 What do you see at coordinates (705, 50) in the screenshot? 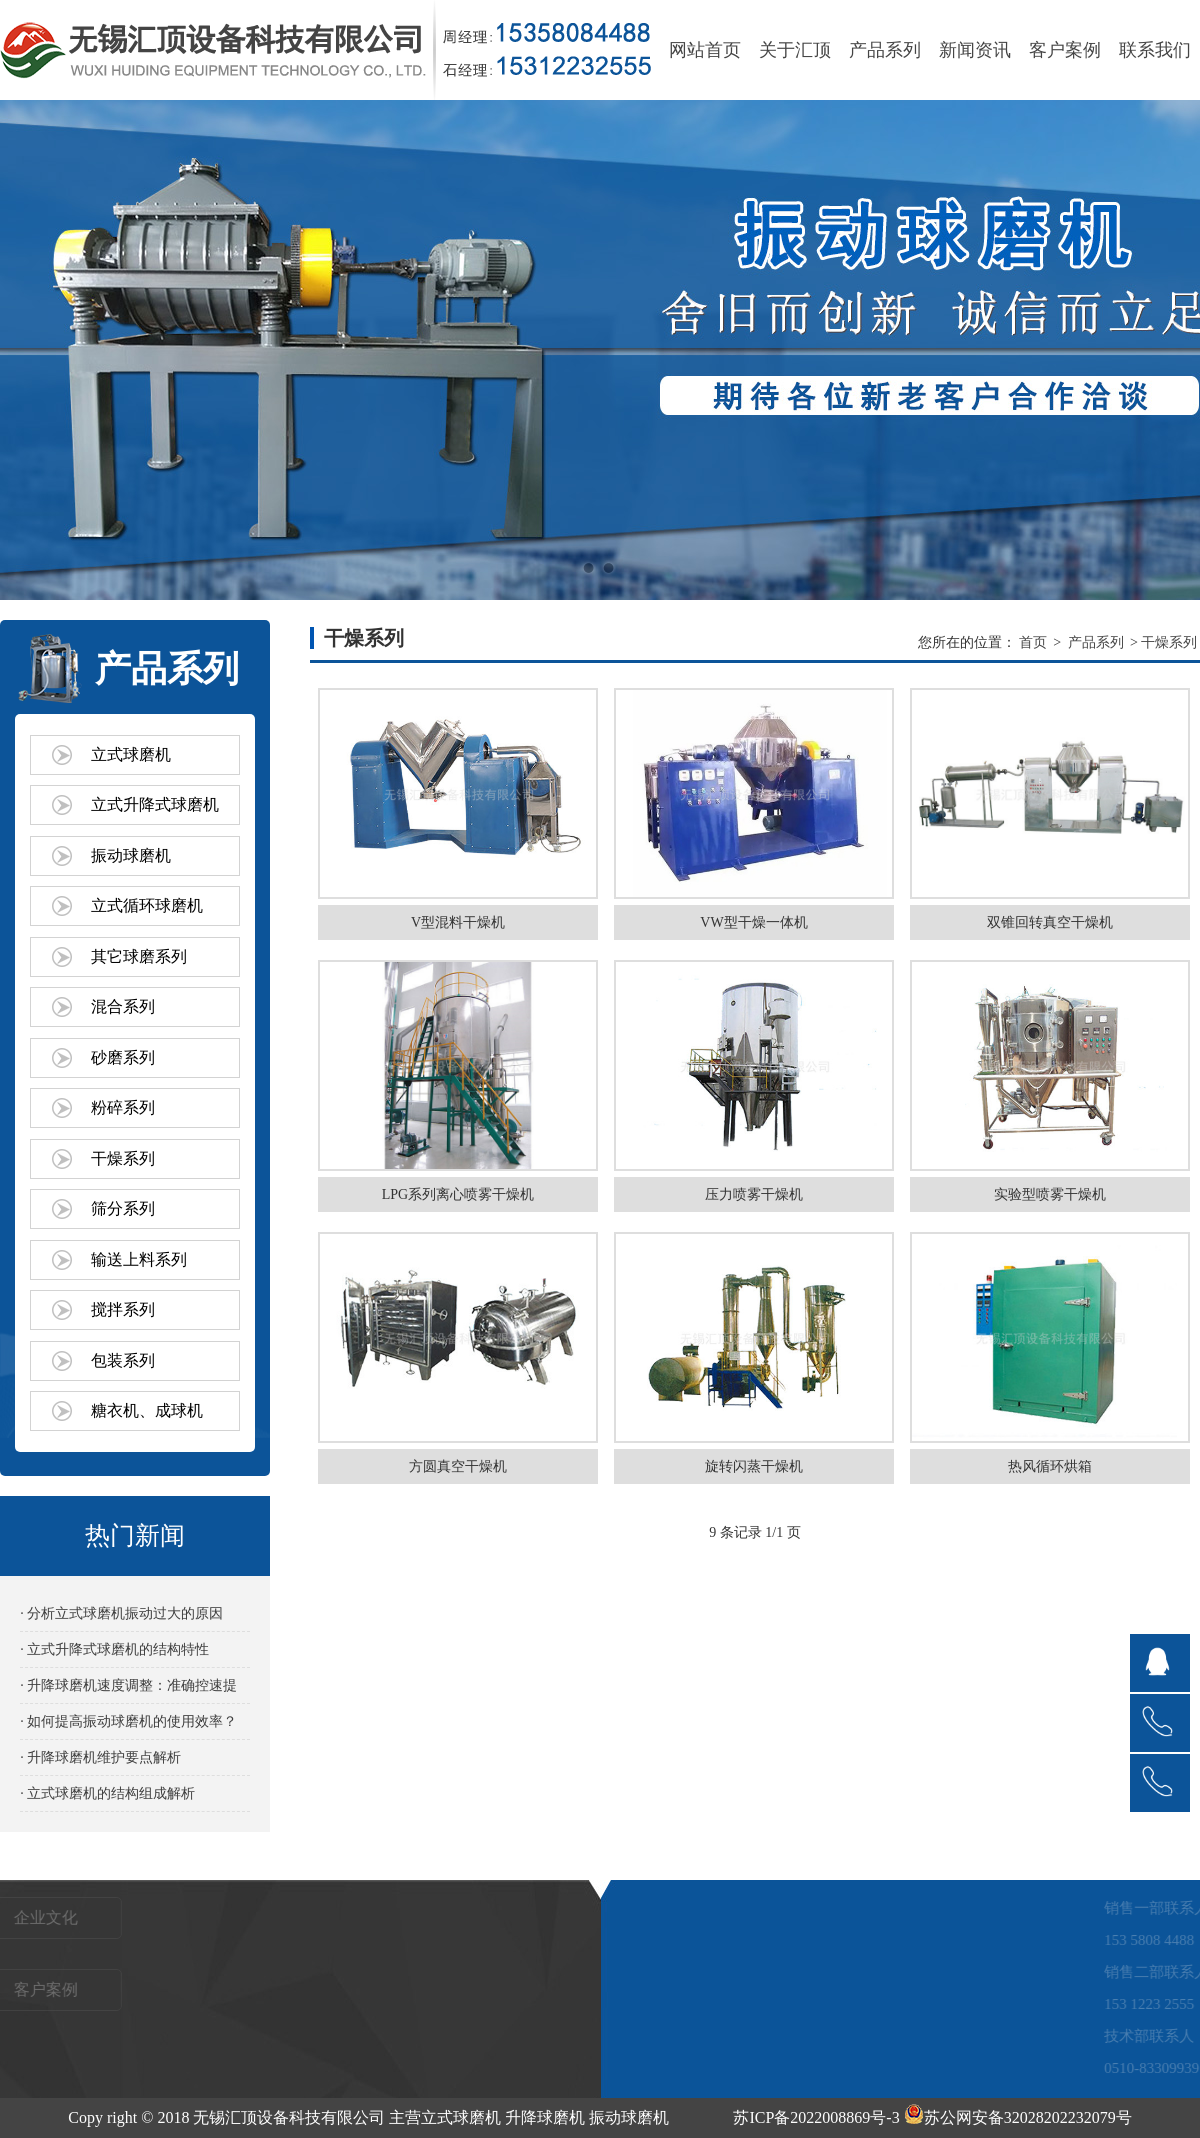
I see `网站首页` at bounding box center [705, 50].